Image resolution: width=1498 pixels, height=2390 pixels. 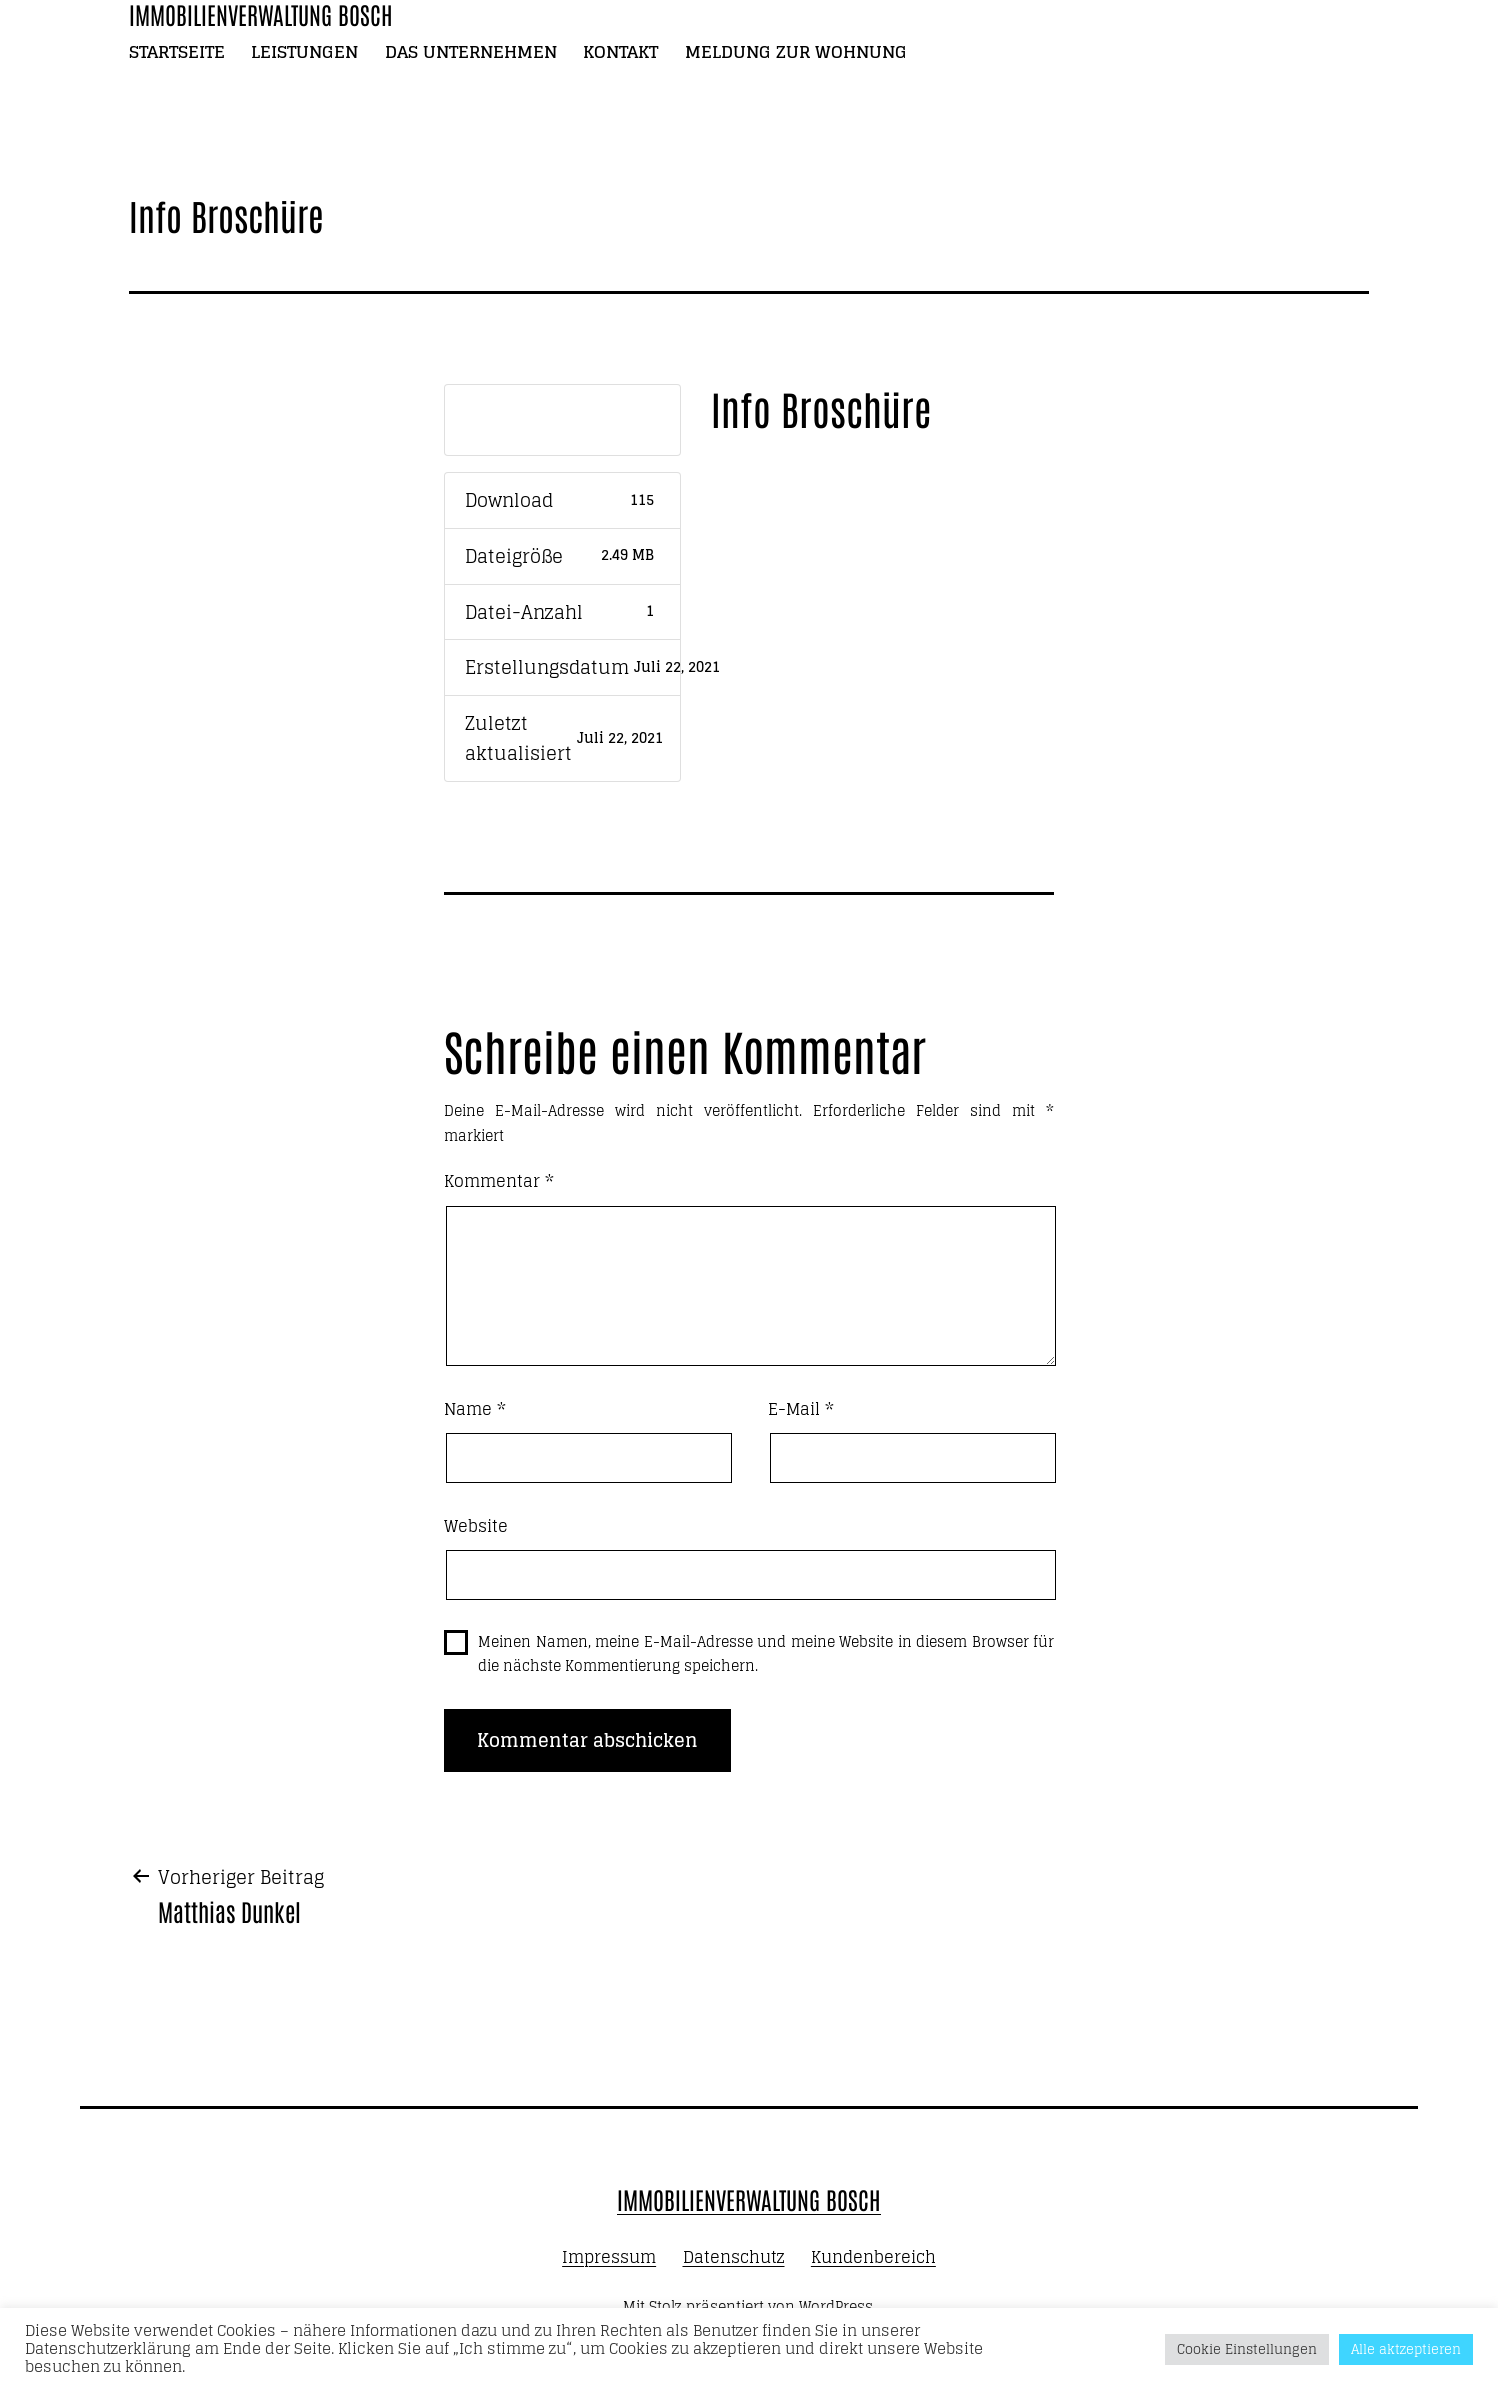 I want to click on Das Unternehmen, so click(x=471, y=51).